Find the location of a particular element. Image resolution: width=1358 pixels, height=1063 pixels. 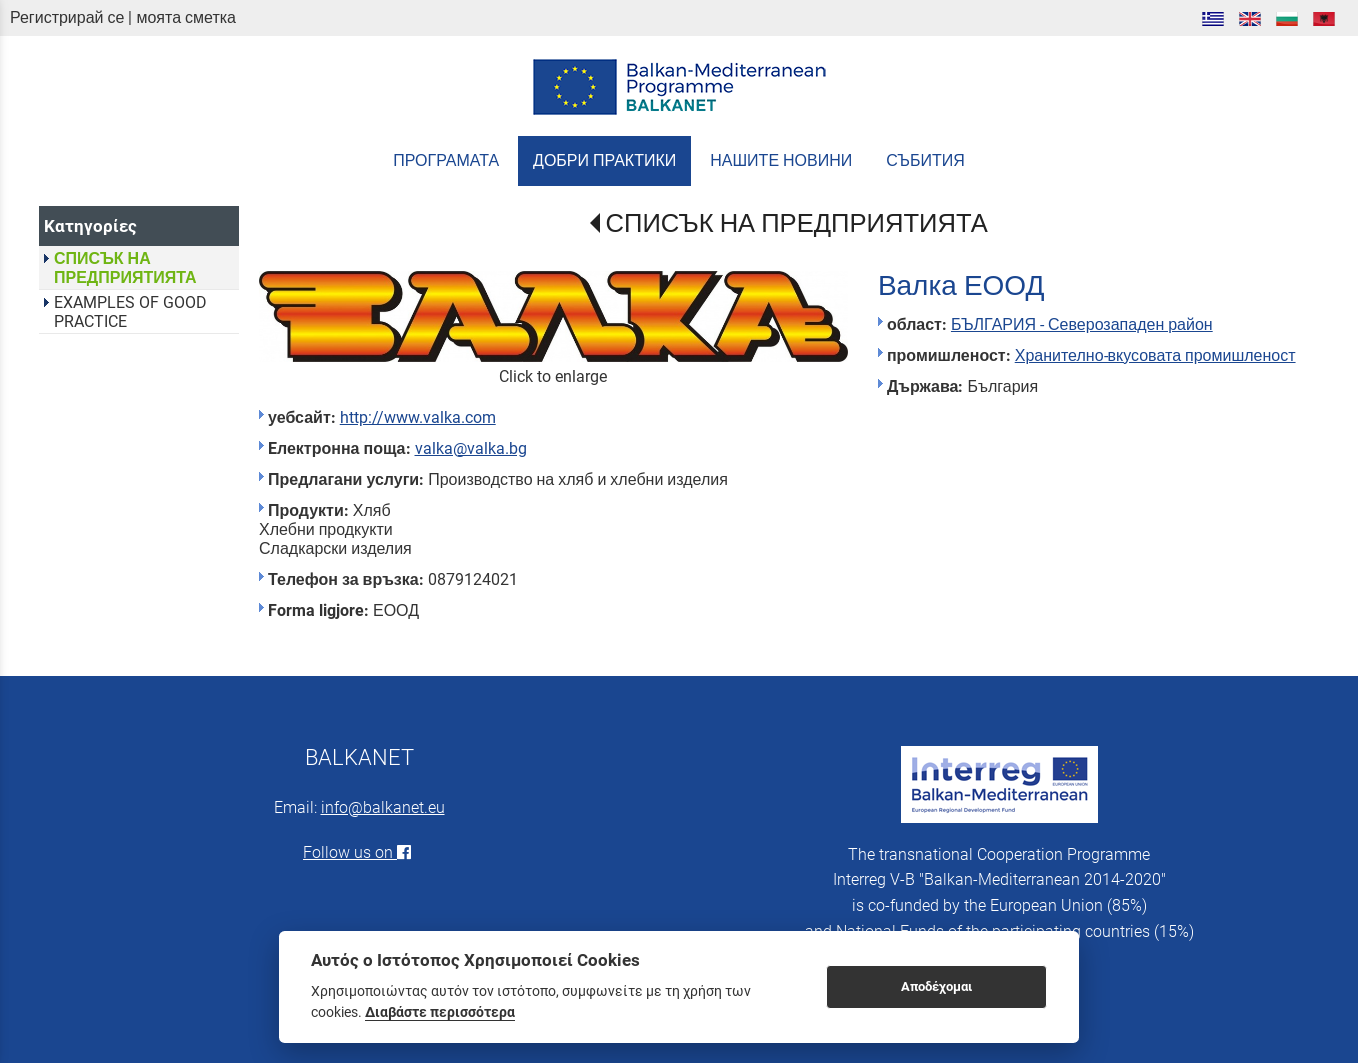

Αποδέχομαι is located at coordinates (936, 986).